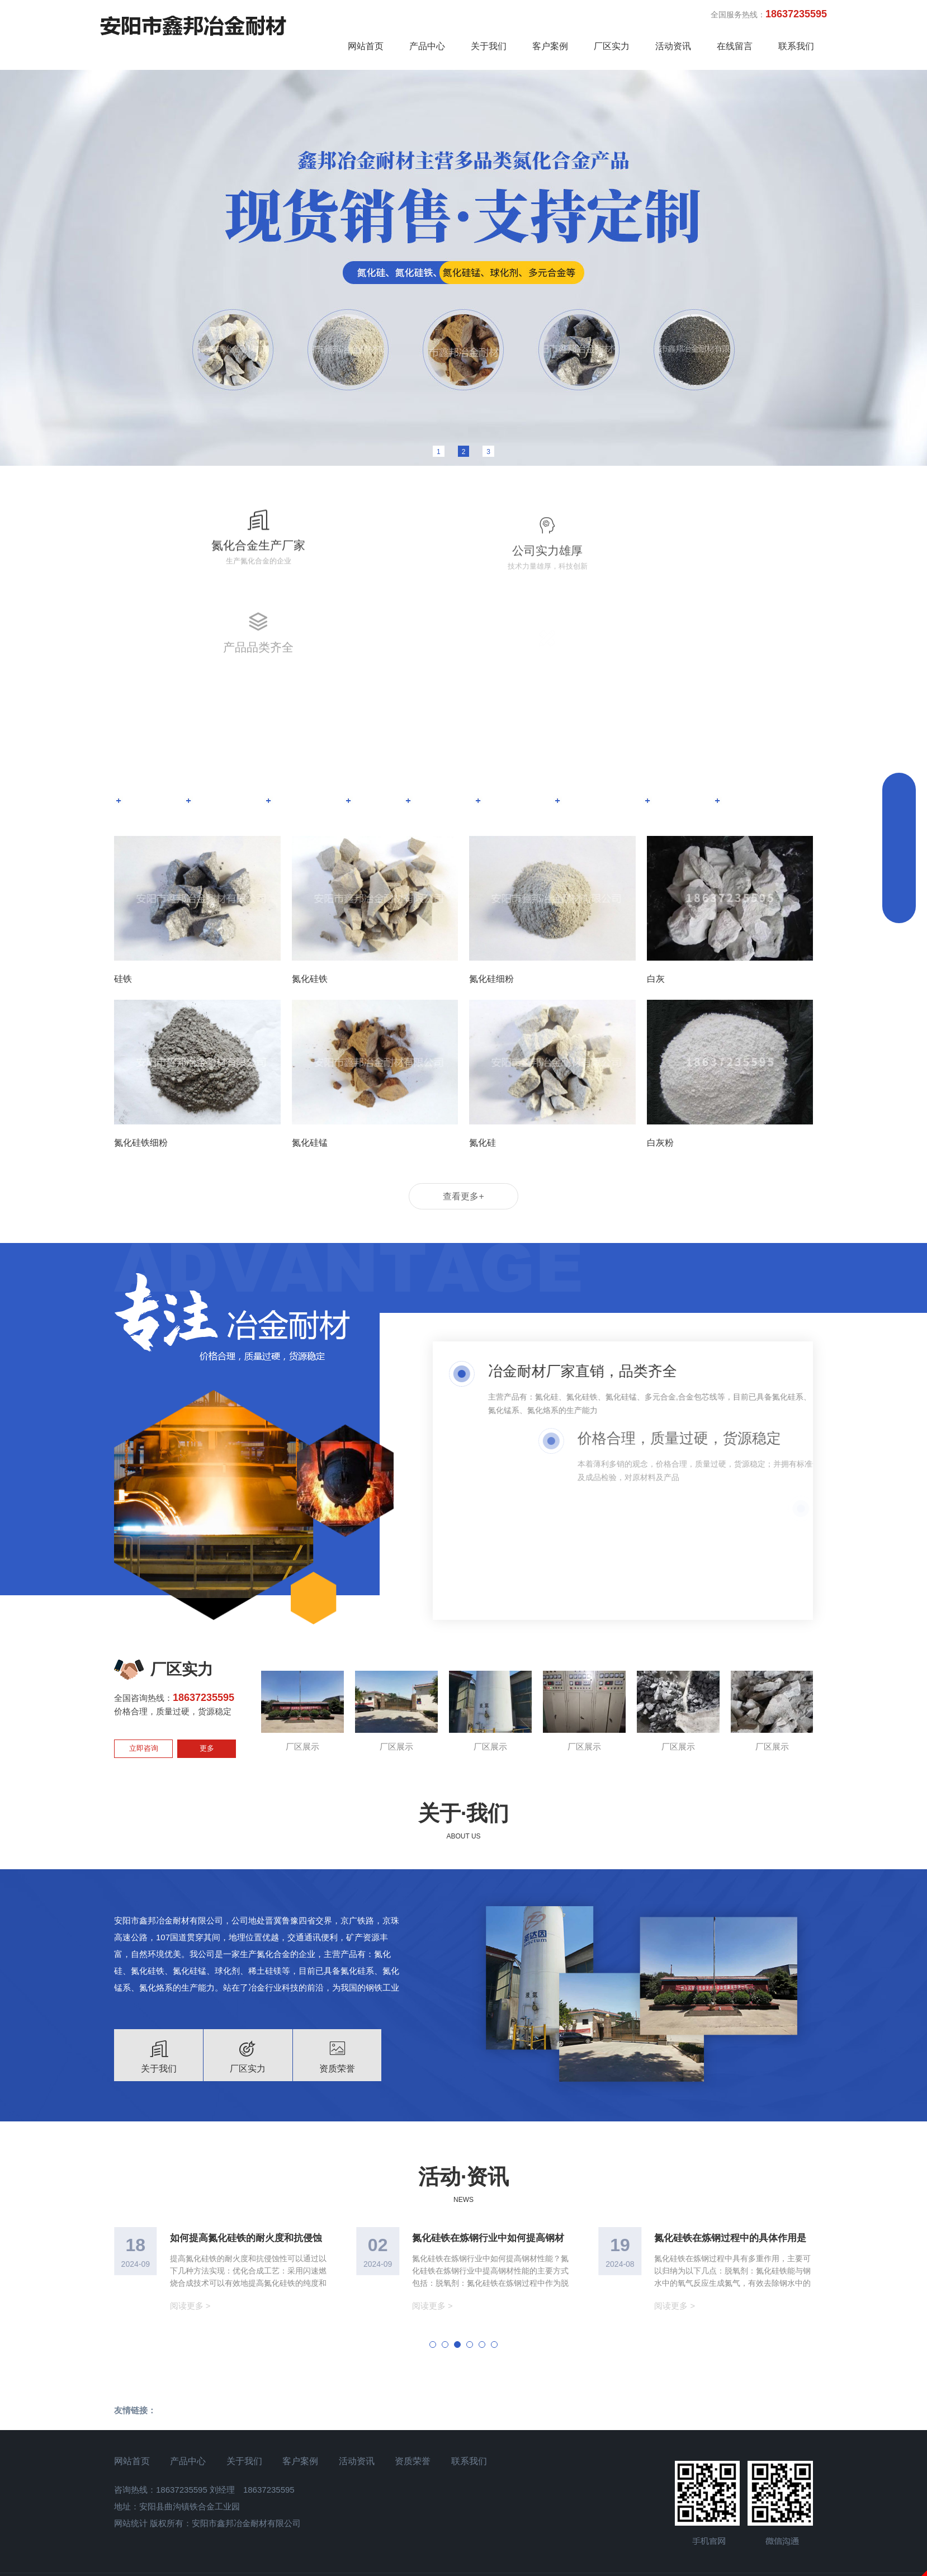 This screenshot has width=927, height=2576. Describe the element at coordinates (463, 1138) in the screenshot. I see `查看更多+` at that location.